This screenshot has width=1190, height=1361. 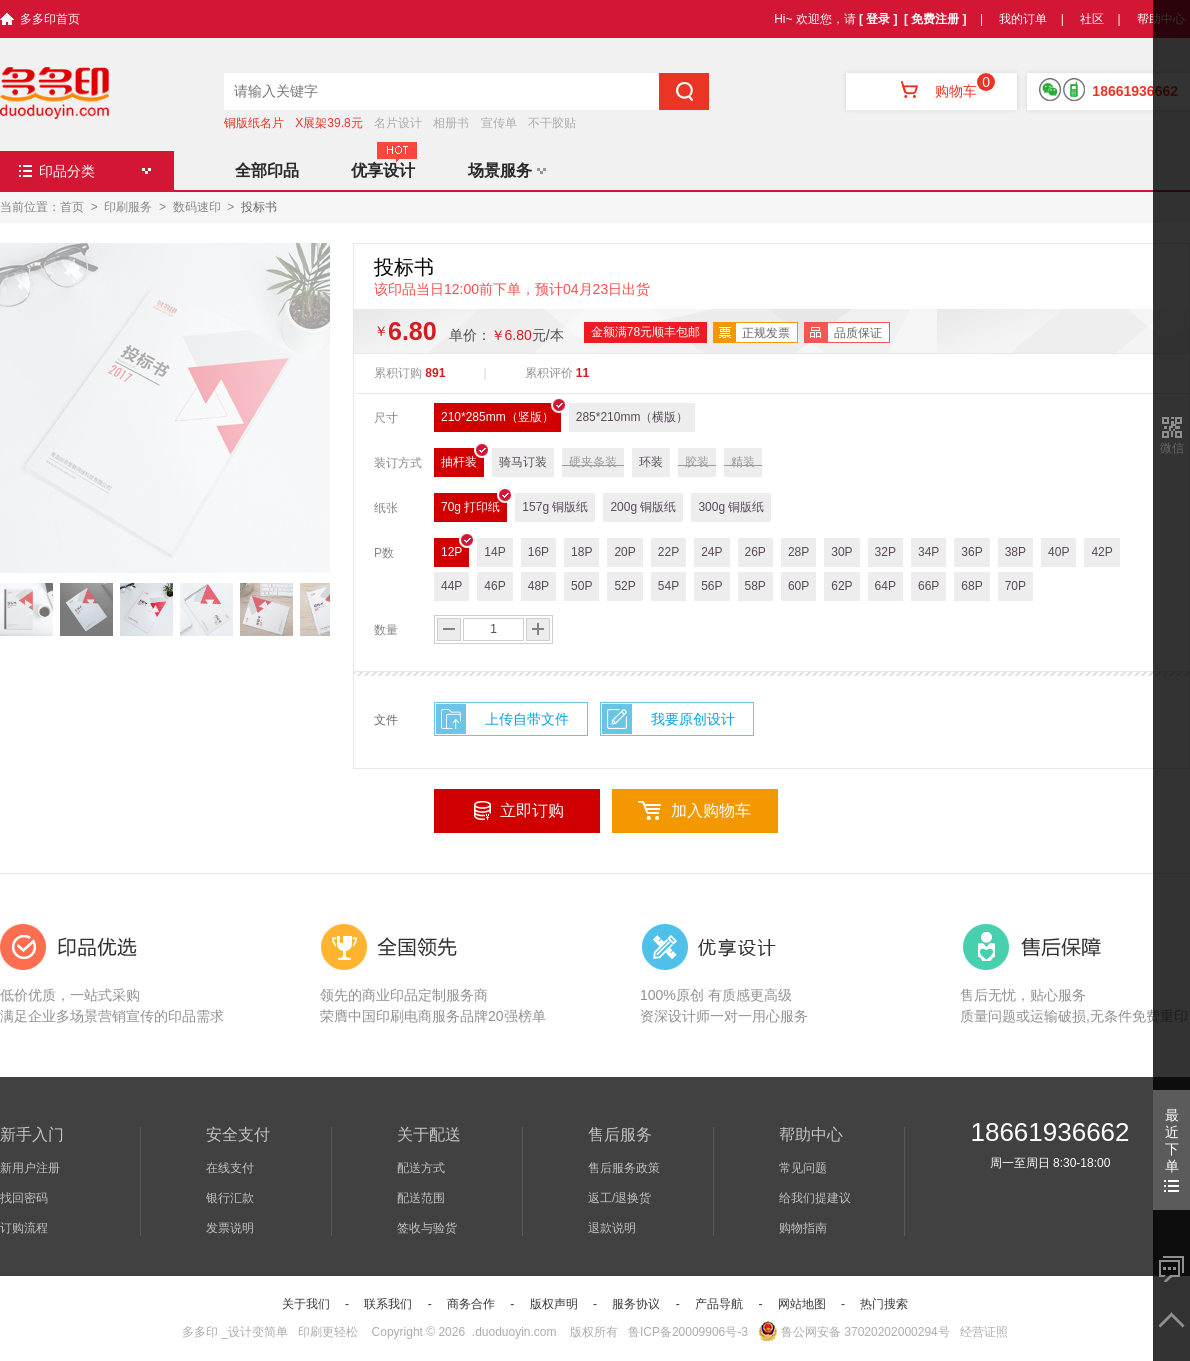 I want to click on 常见问题, so click(x=803, y=1168).